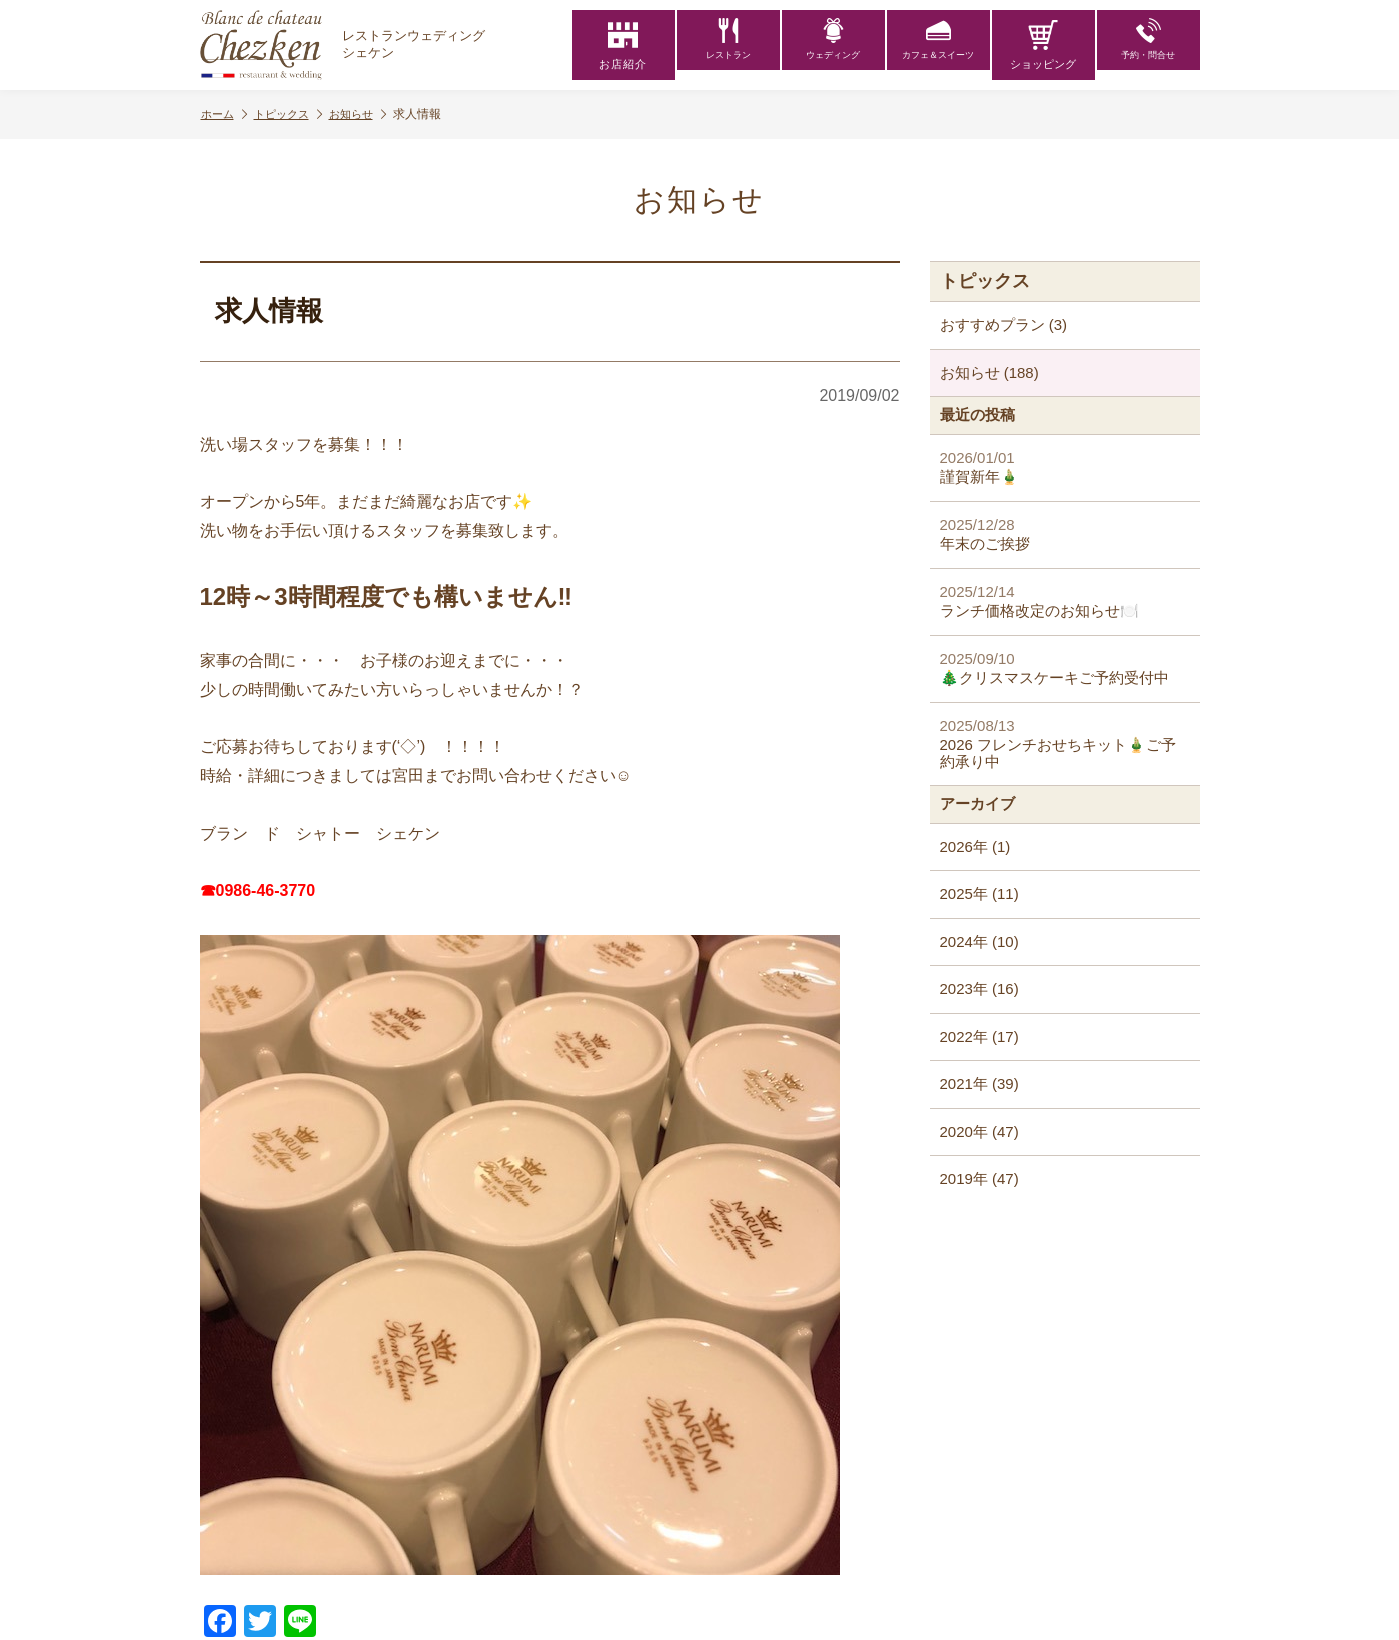  What do you see at coordinates (370, 114) in the screenshot?
I see `お知らせ` at bounding box center [370, 114].